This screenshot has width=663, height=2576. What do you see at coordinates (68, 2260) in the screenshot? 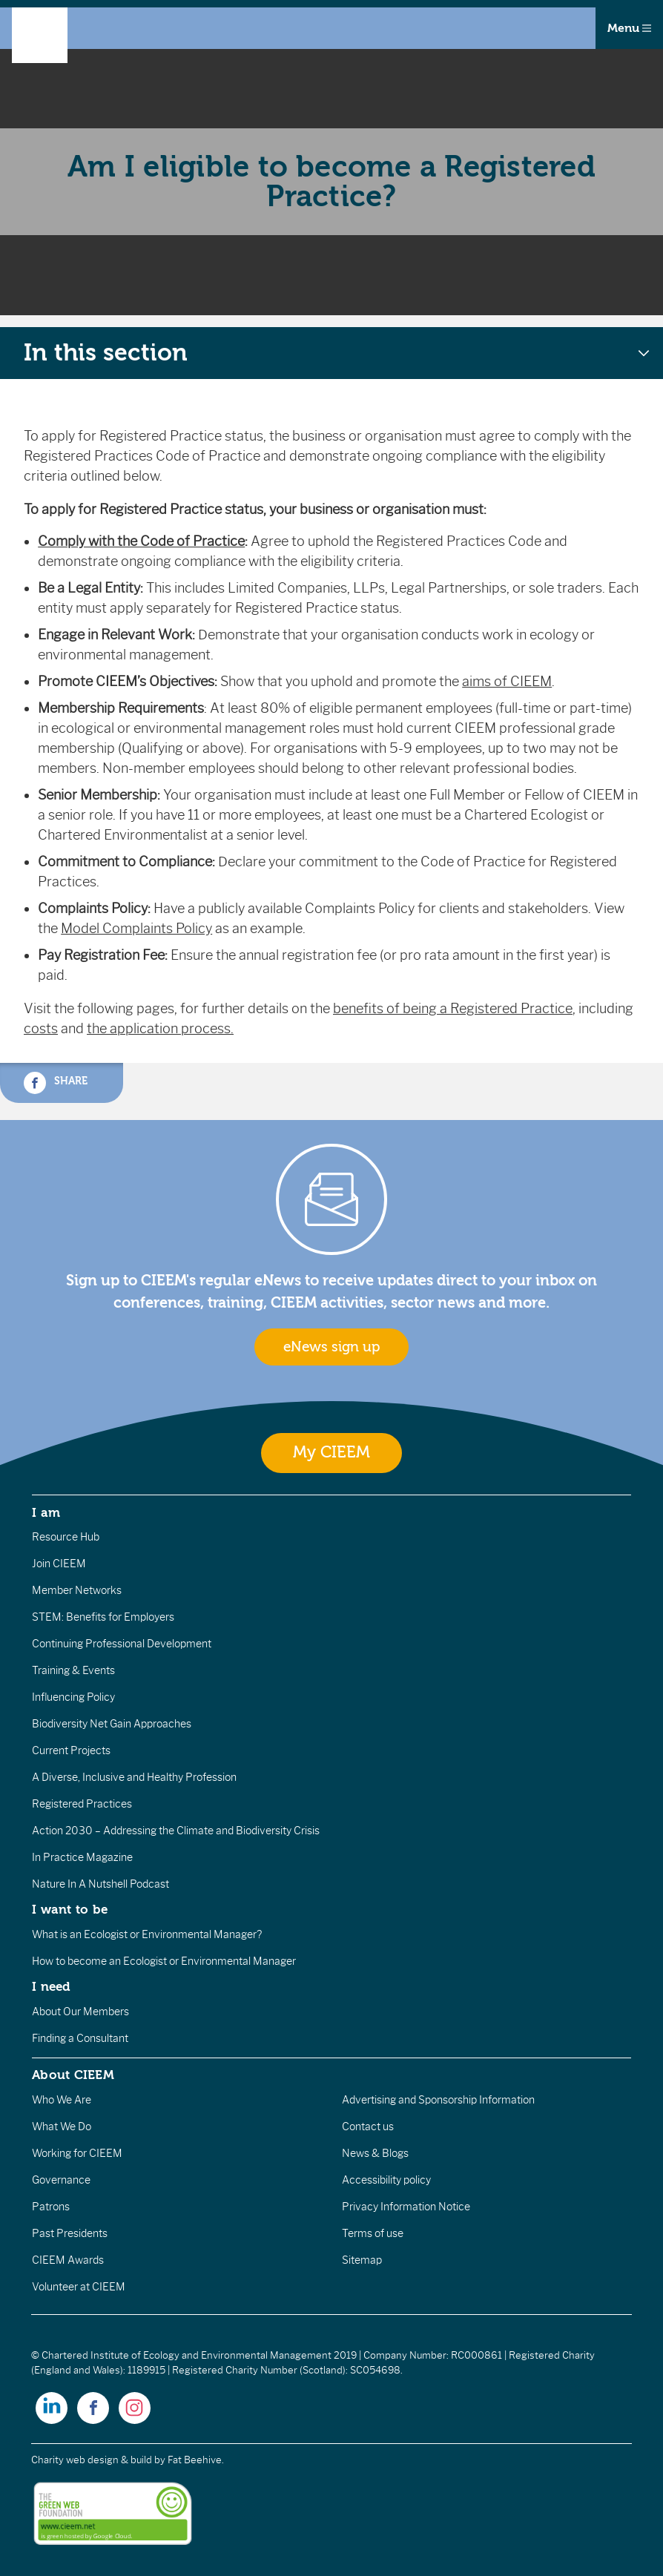
I see `CIEEM Awards` at bounding box center [68, 2260].